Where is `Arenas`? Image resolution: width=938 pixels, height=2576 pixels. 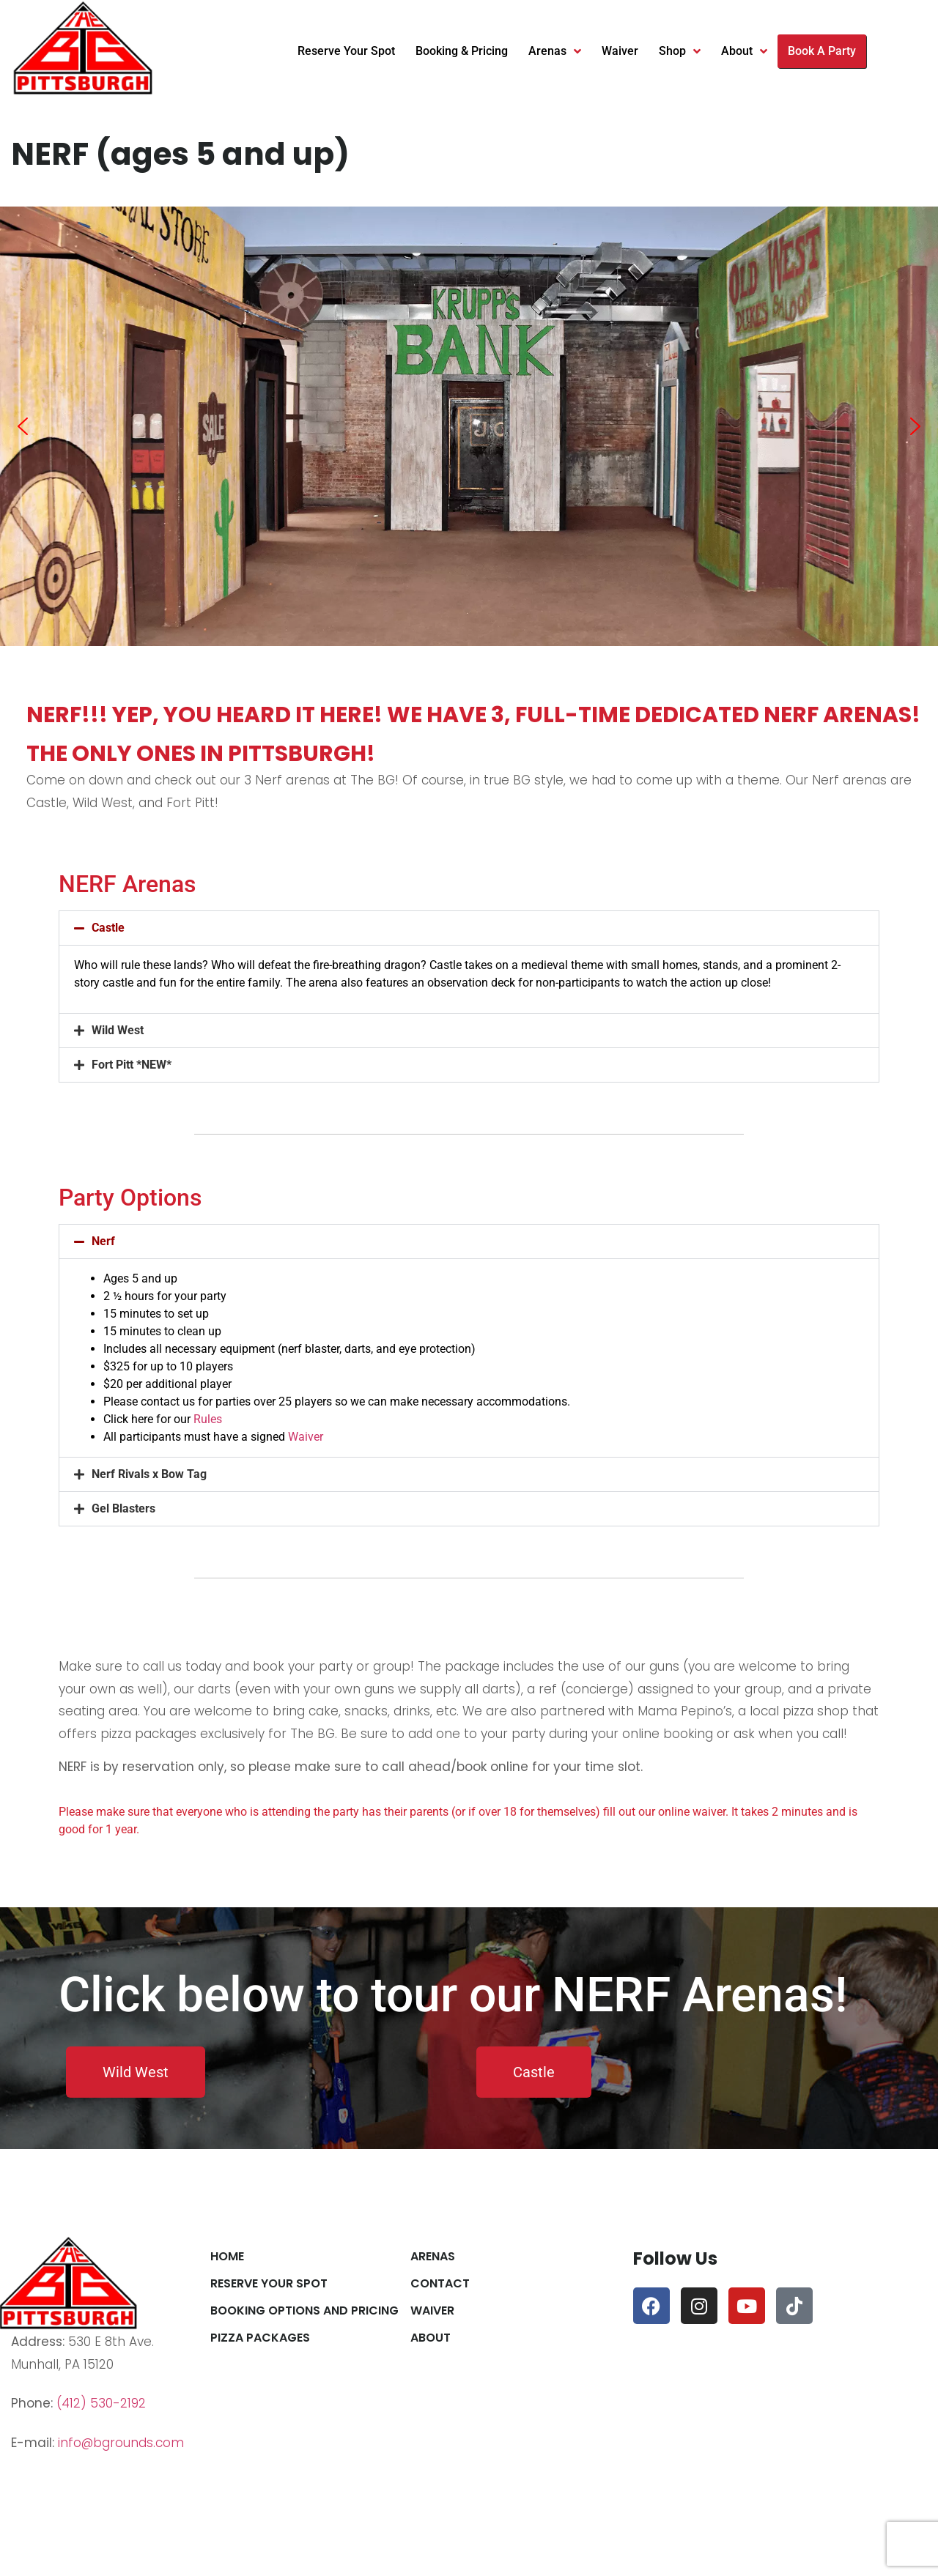
Arenas is located at coordinates (554, 51).